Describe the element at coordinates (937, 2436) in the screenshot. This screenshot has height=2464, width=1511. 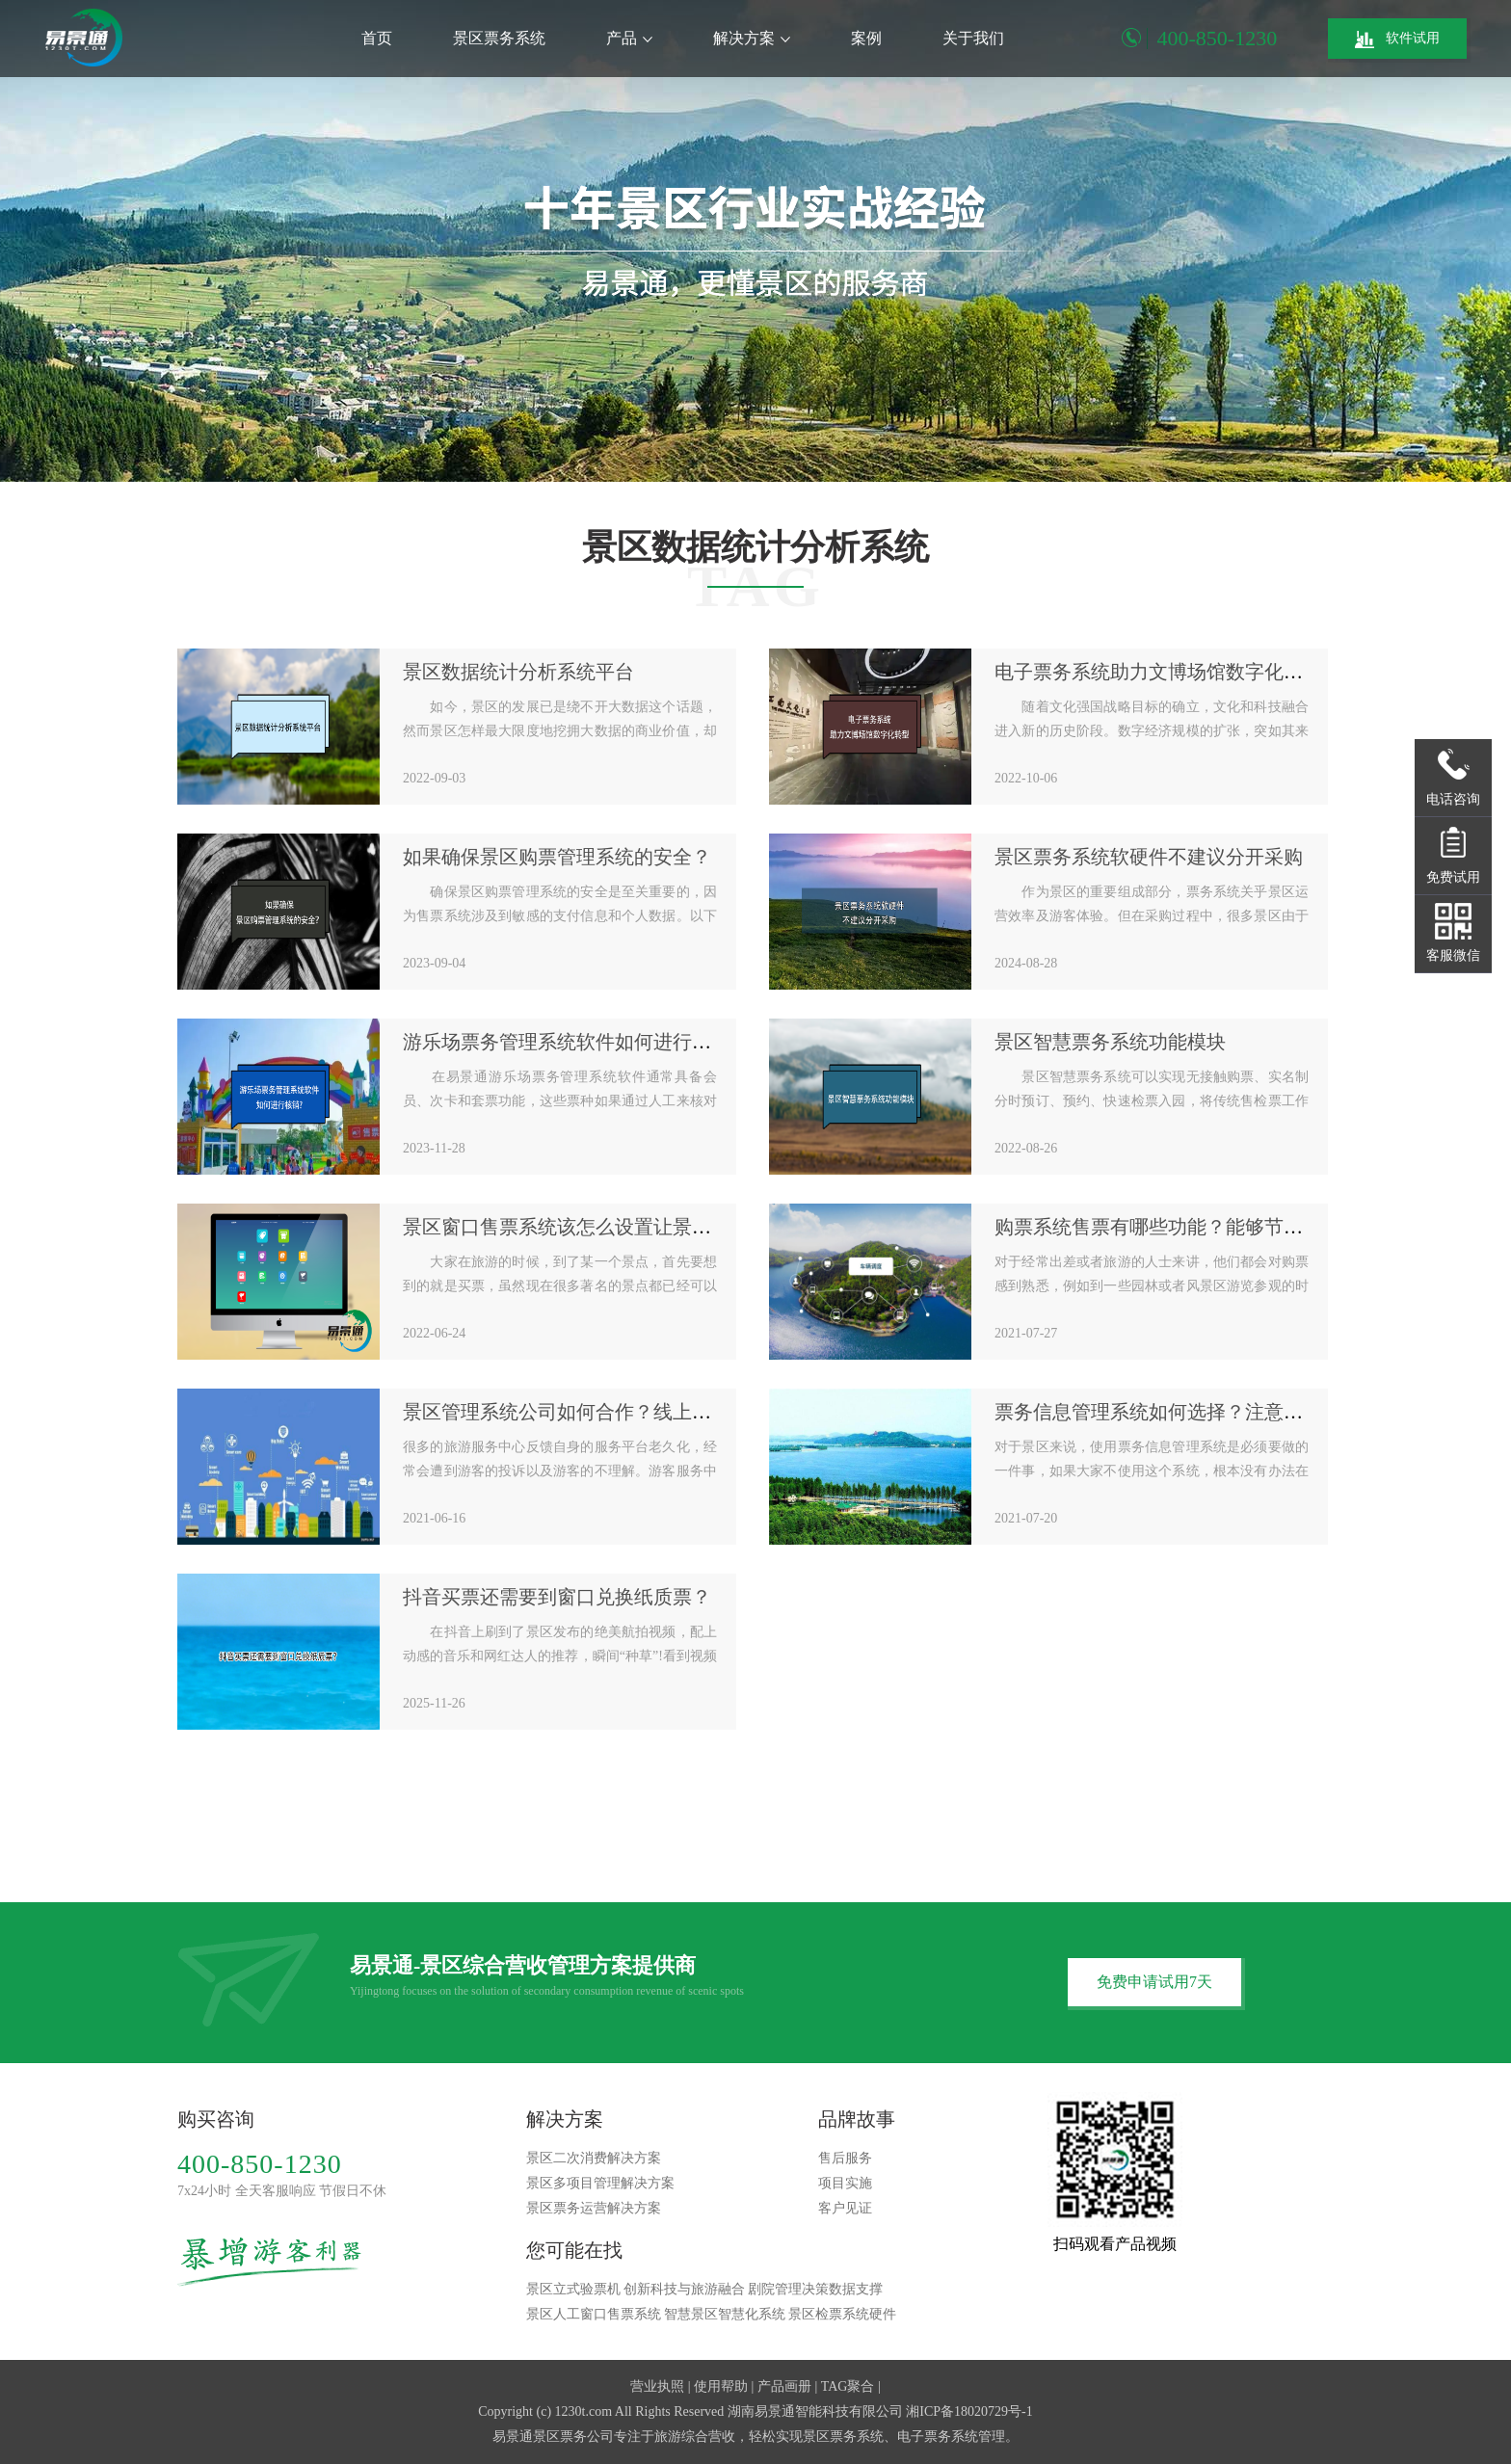
I see `电子票务系统` at that location.